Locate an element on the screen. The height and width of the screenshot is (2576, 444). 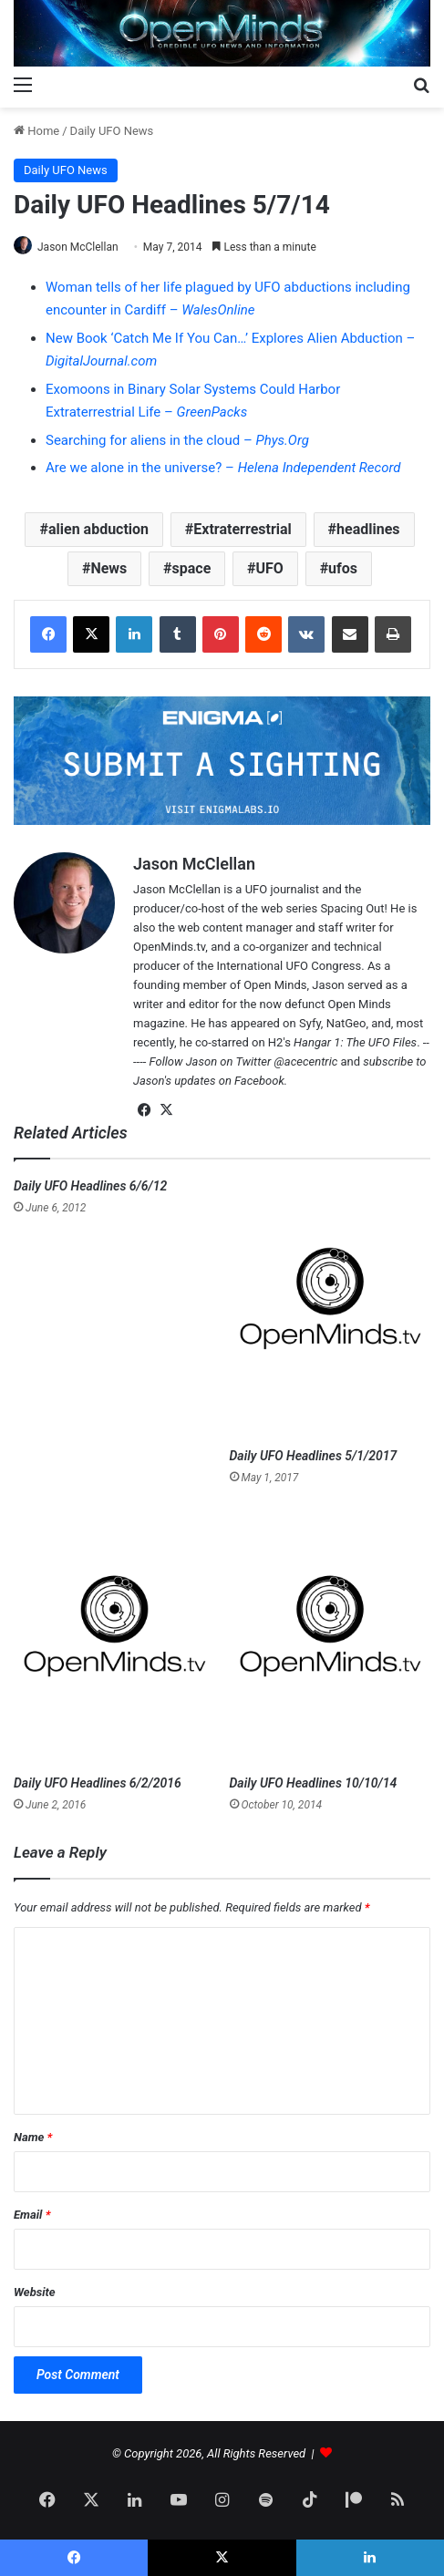
headlines is located at coordinates (367, 529).